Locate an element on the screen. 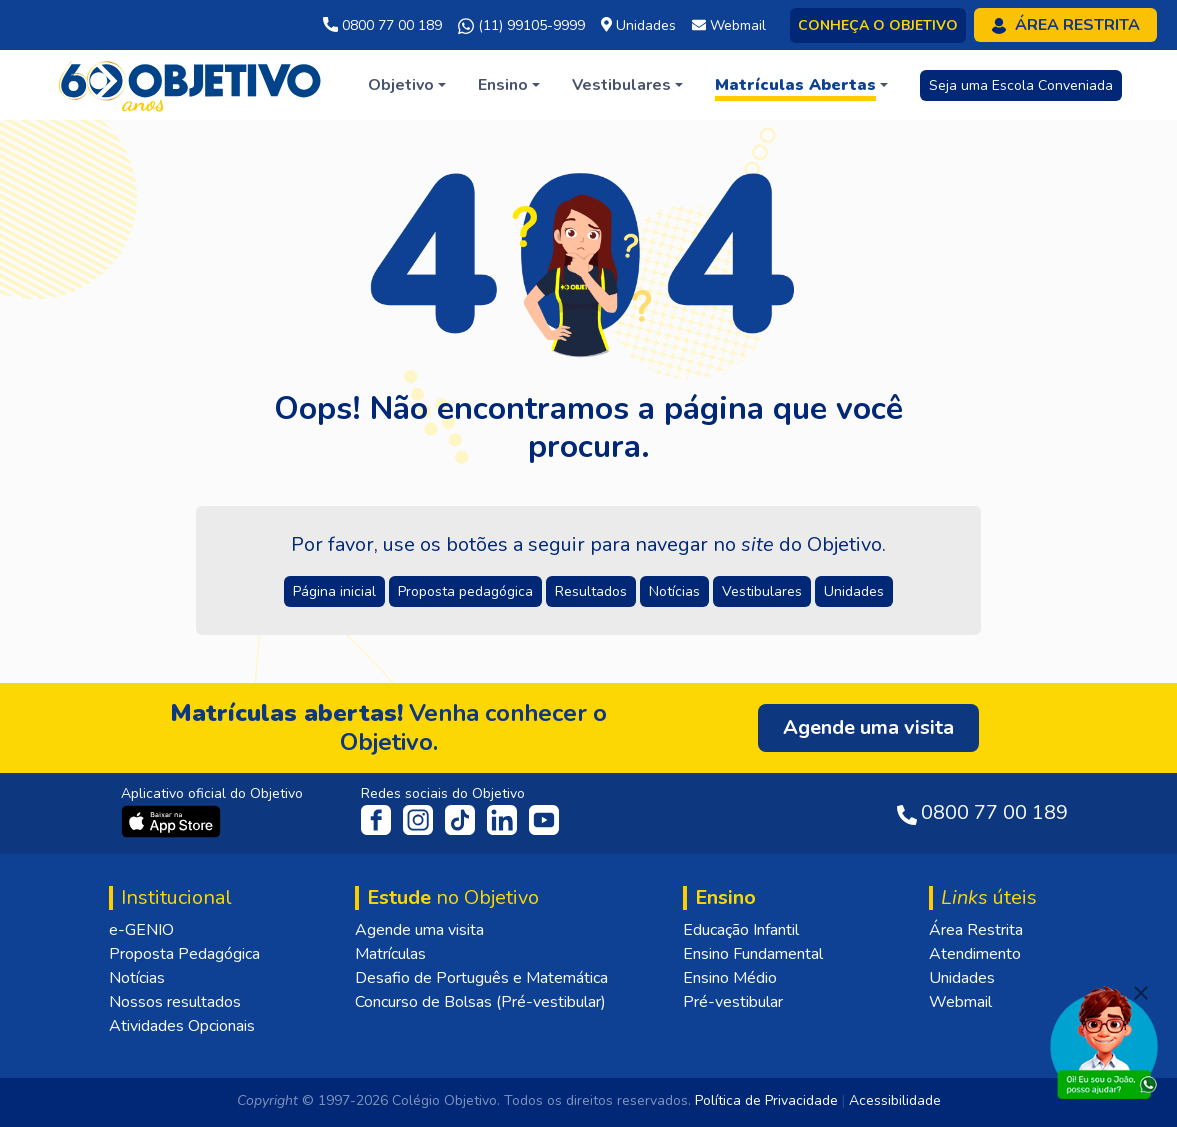  Política de Privacidade is located at coordinates (766, 1100).